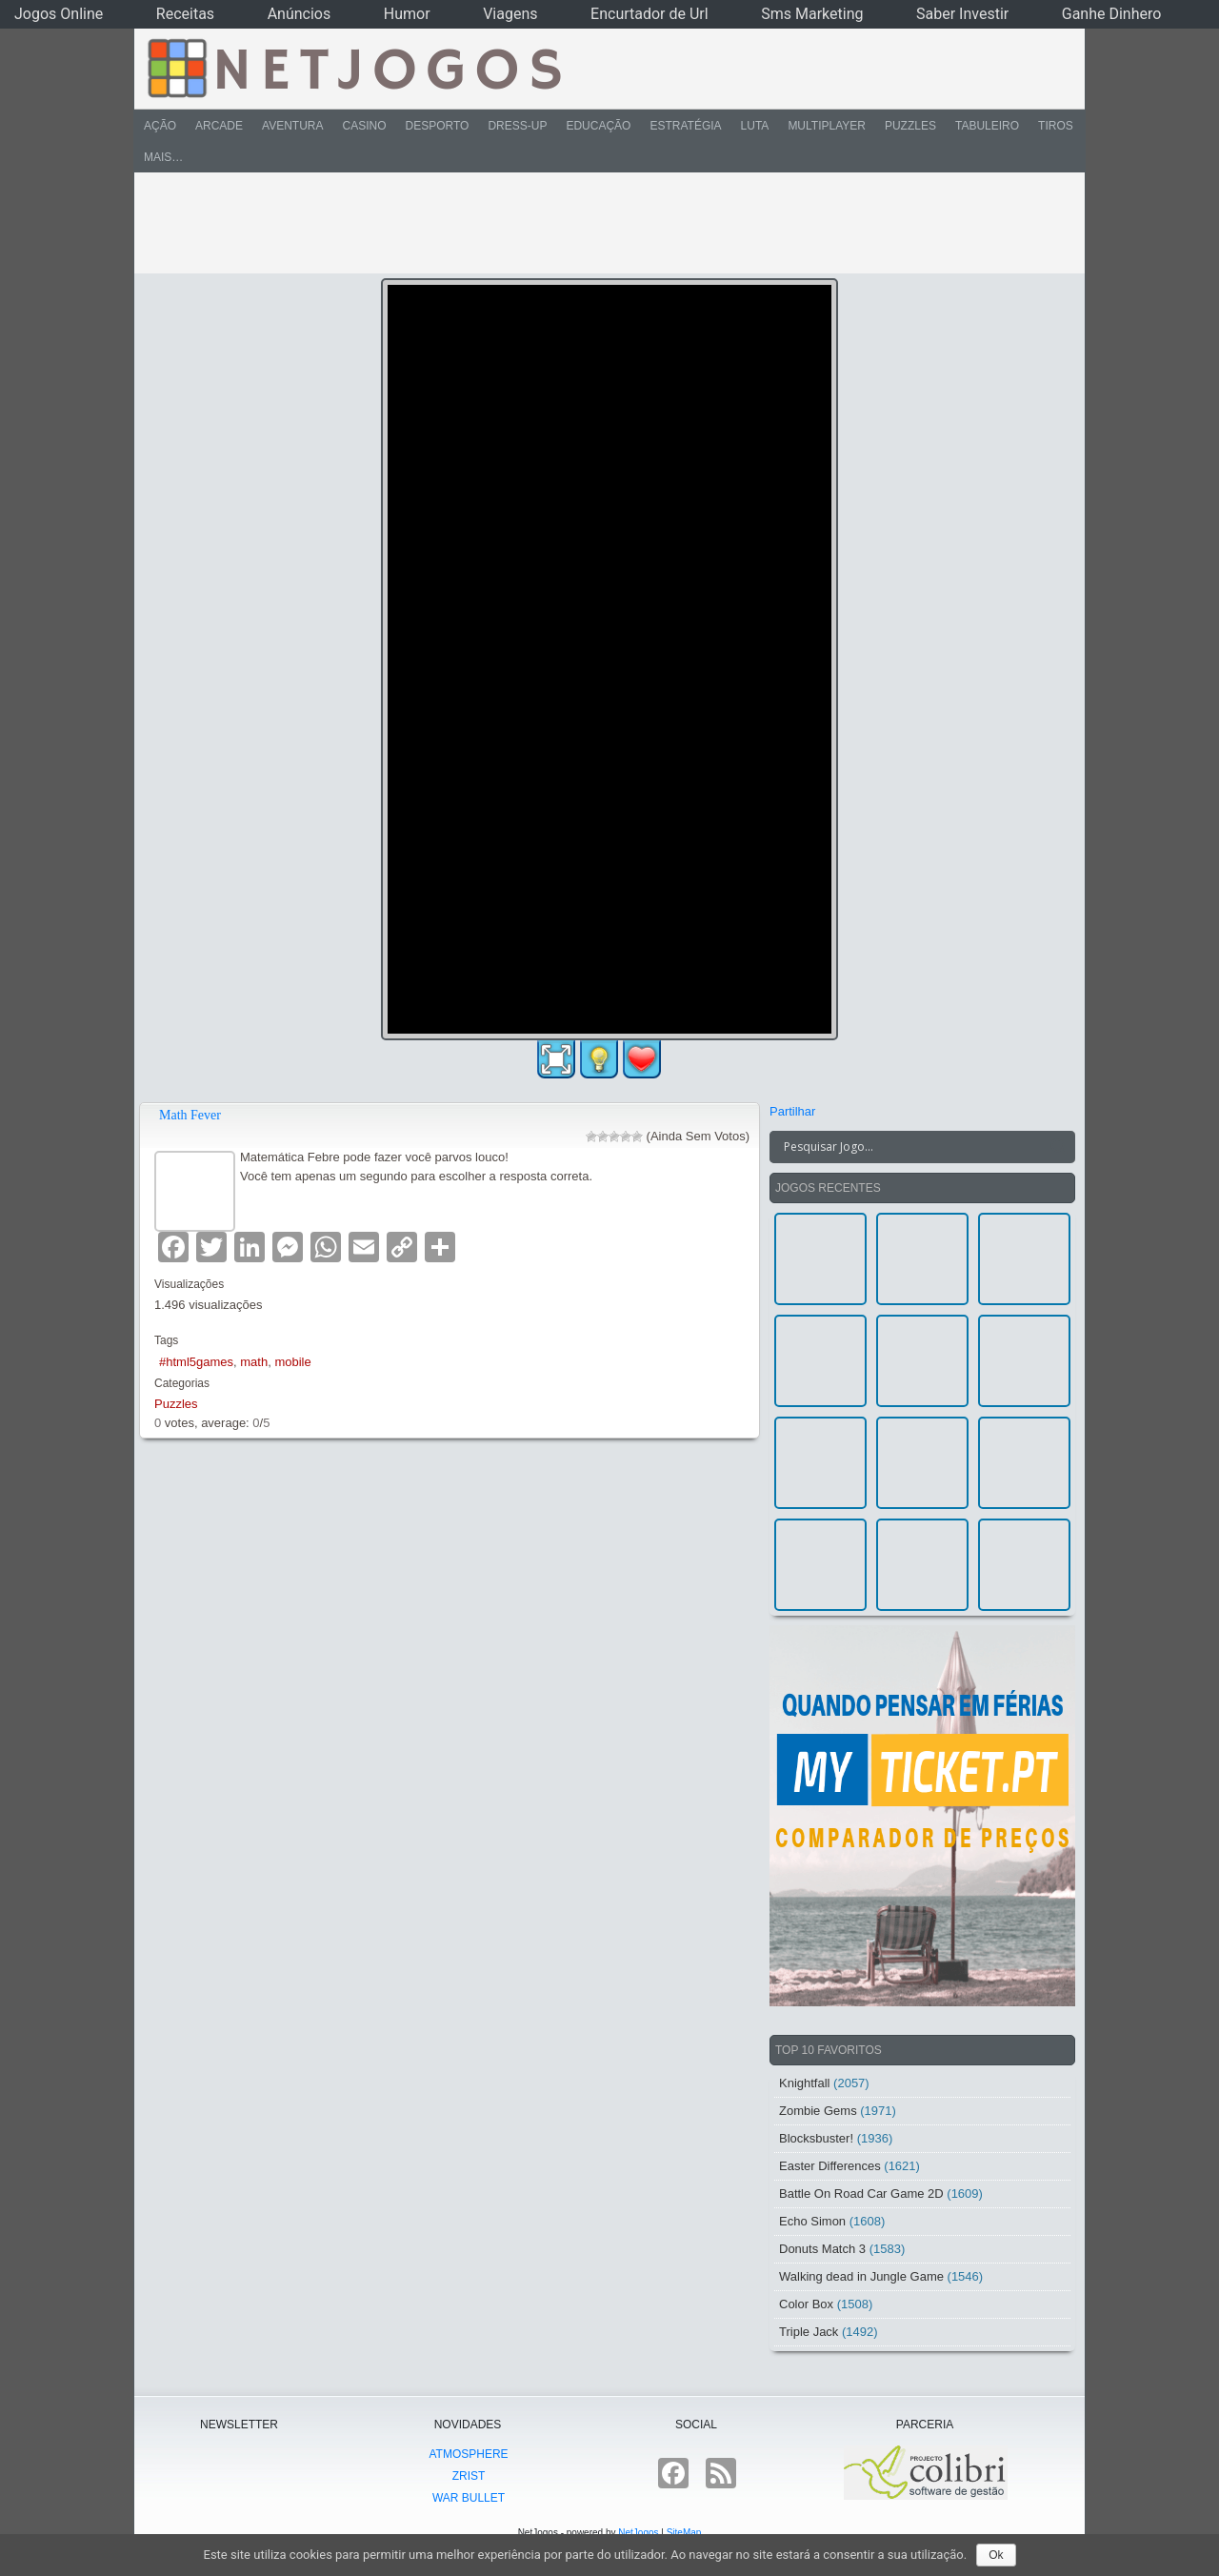 The width and height of the screenshot is (1219, 2576). I want to click on Dress-Up, so click(517, 125).